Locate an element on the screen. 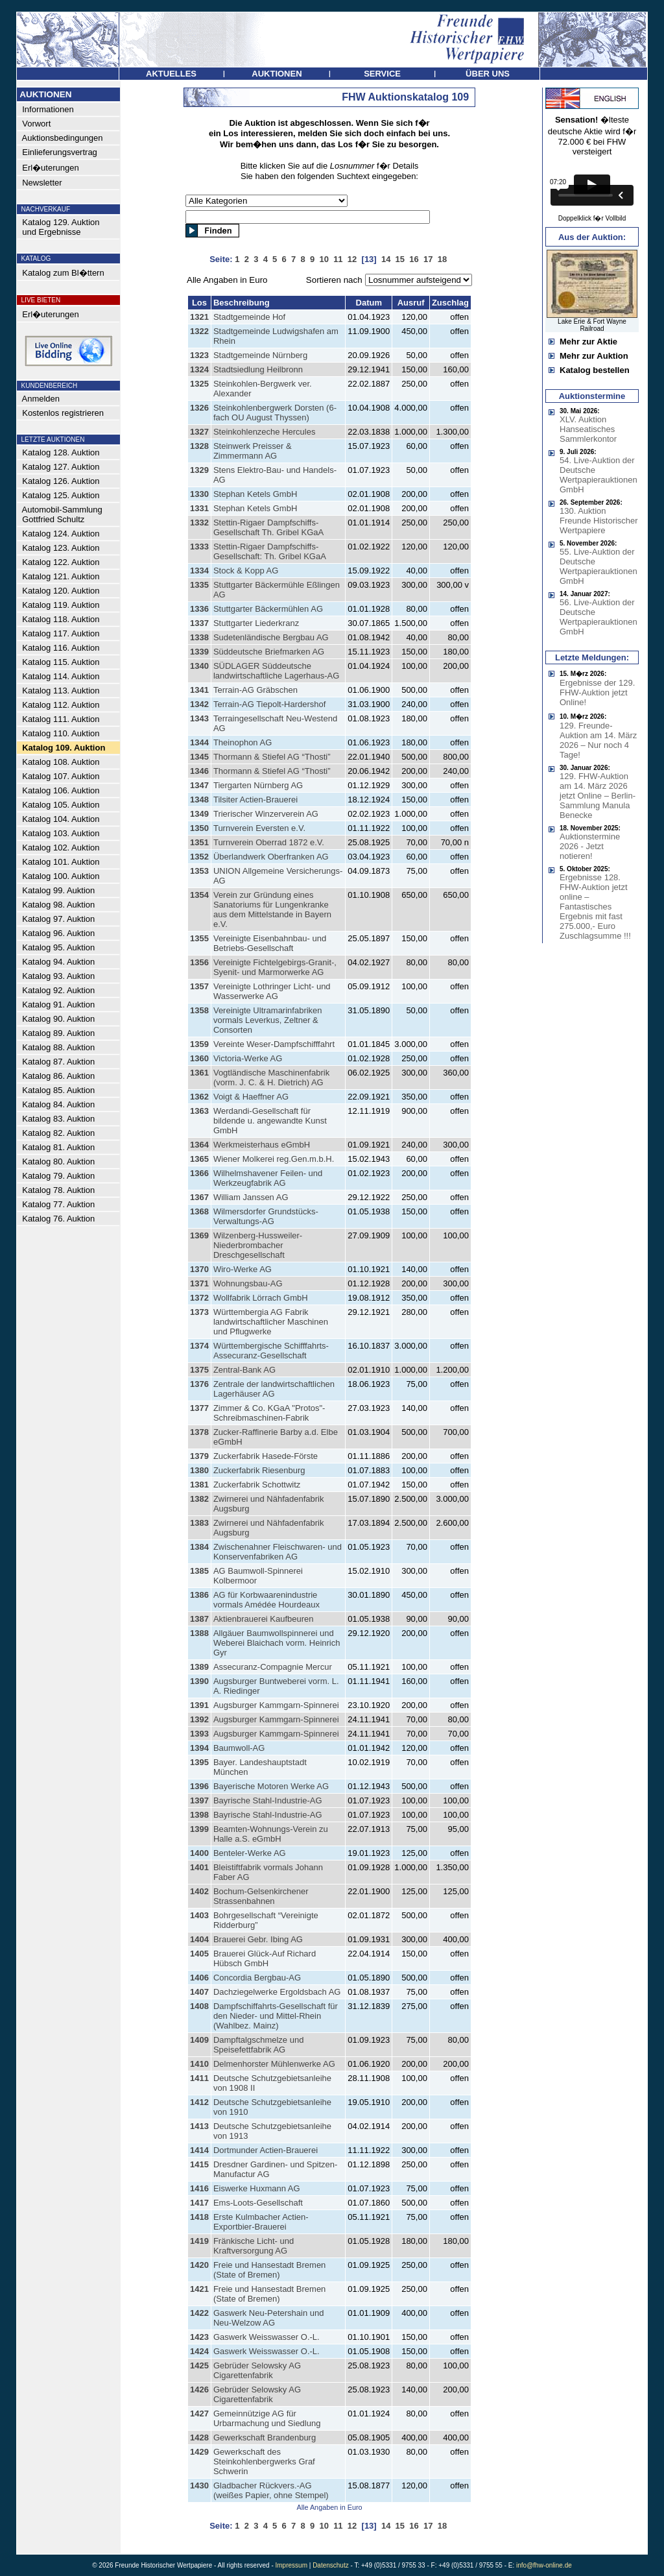 The width and height of the screenshot is (664, 2576). 1388 is located at coordinates (199, 1633).